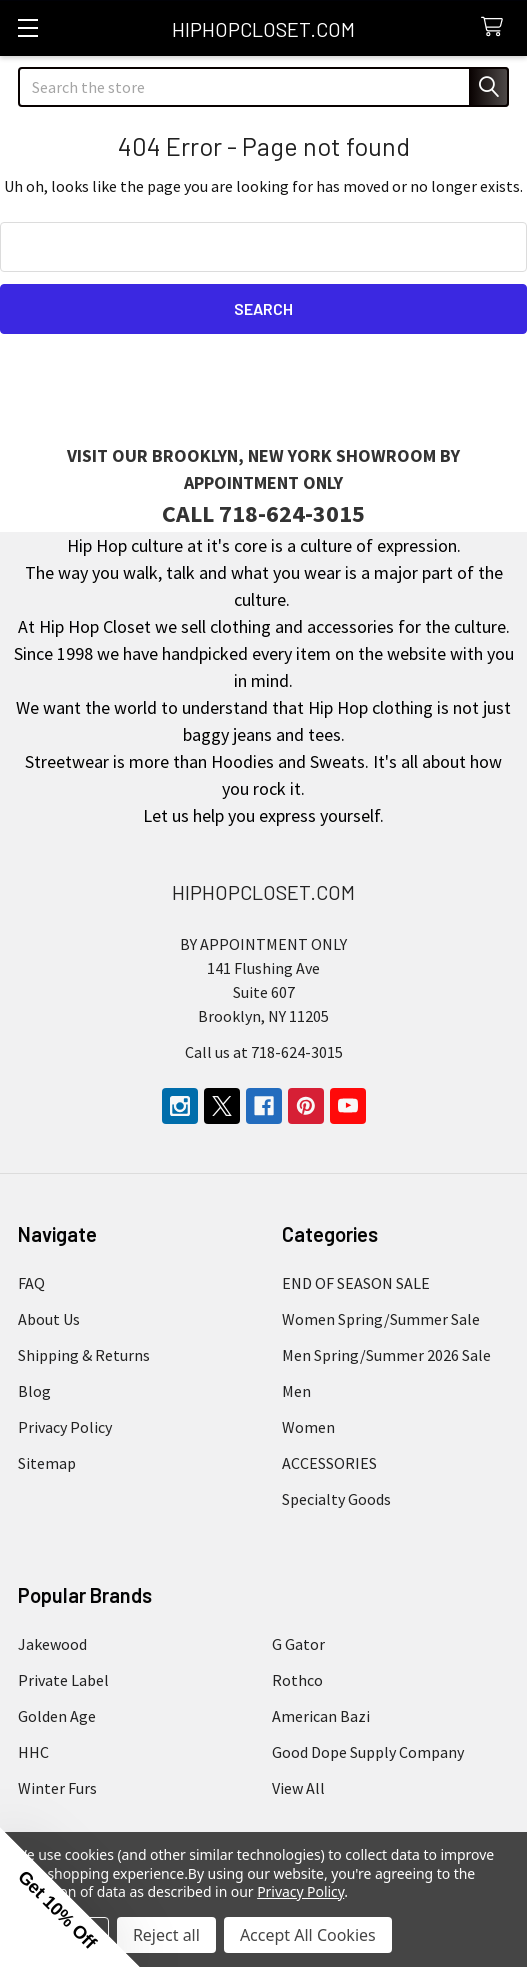 The image size is (527, 1967). I want to click on About Us, so click(49, 1319).